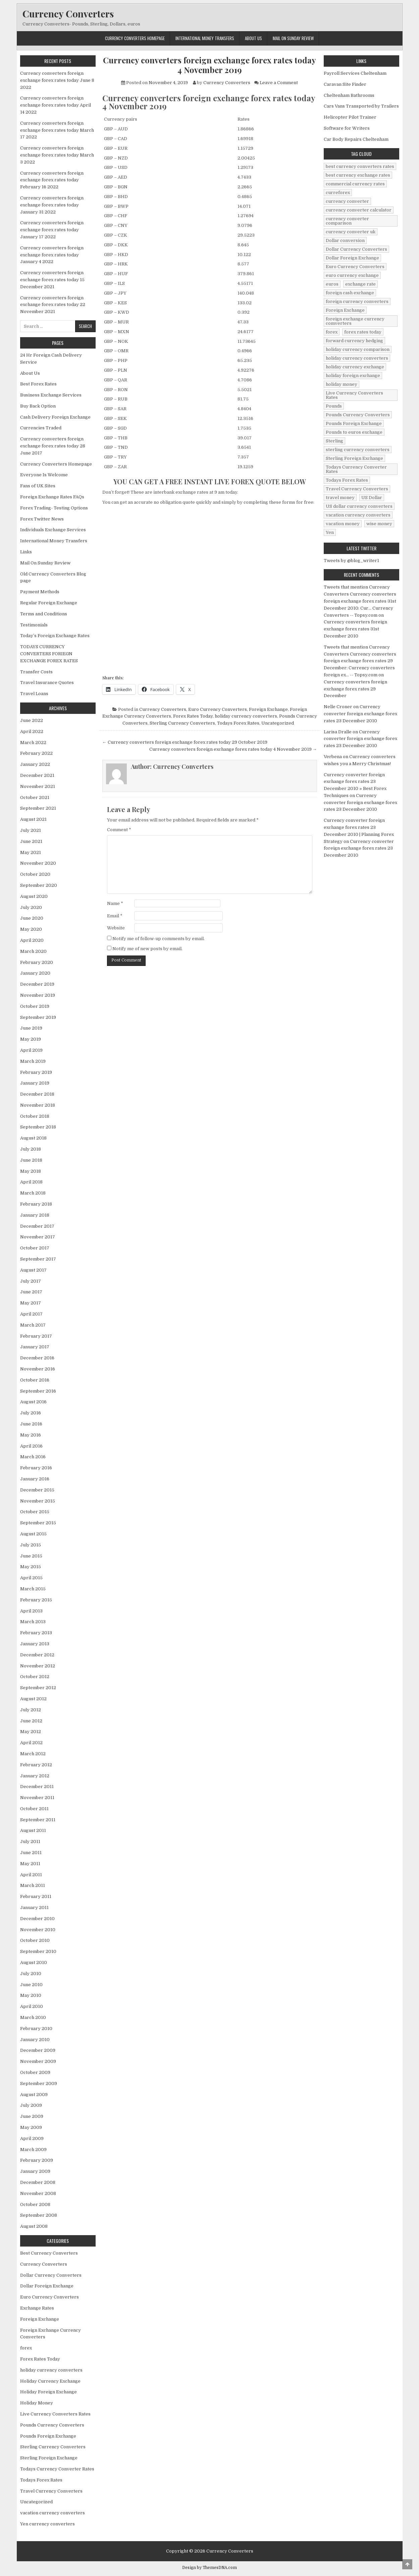 This screenshot has width=419, height=2576. Describe the element at coordinates (37, 485) in the screenshot. I see `Fans of UK Sites` at that location.